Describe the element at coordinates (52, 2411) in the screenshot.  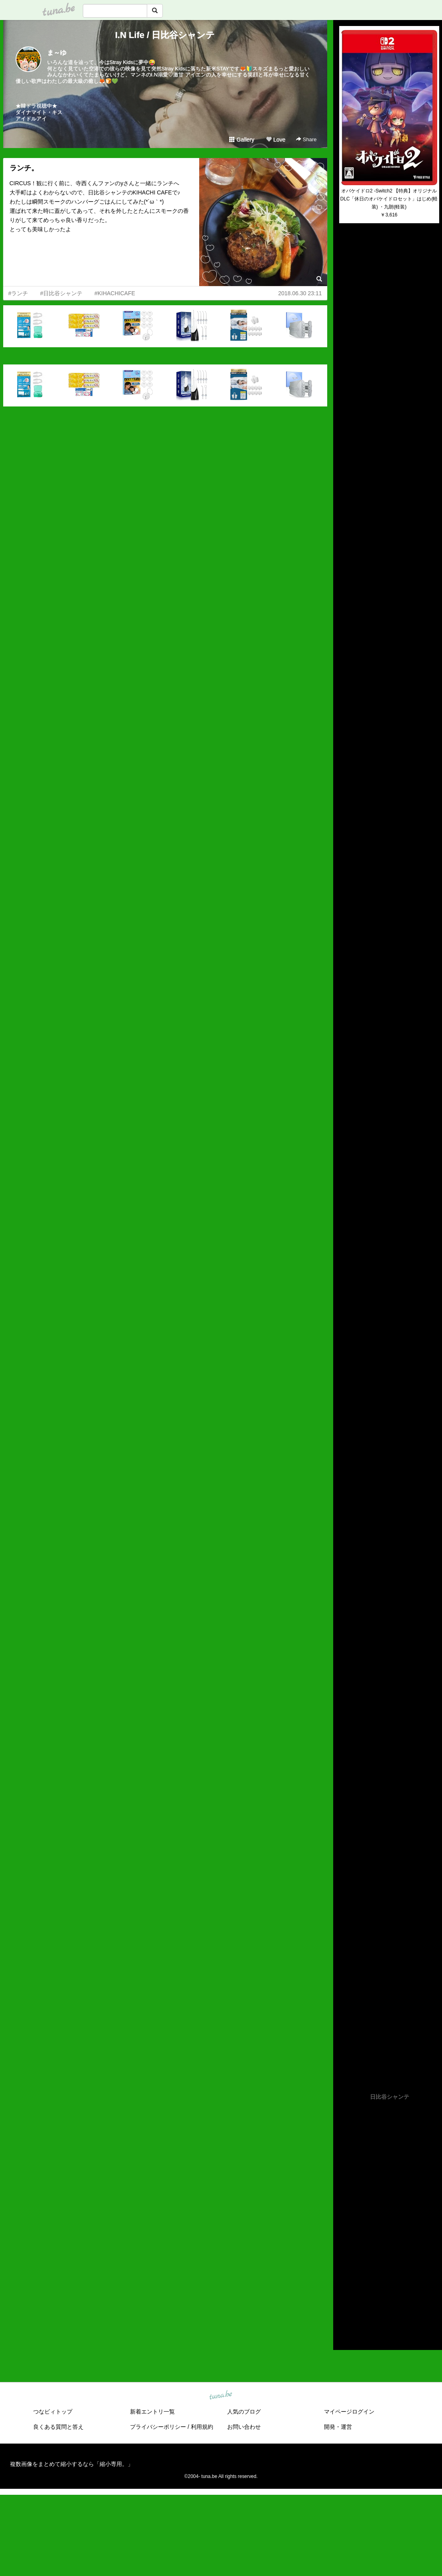
I see `つなビィトップ` at that location.